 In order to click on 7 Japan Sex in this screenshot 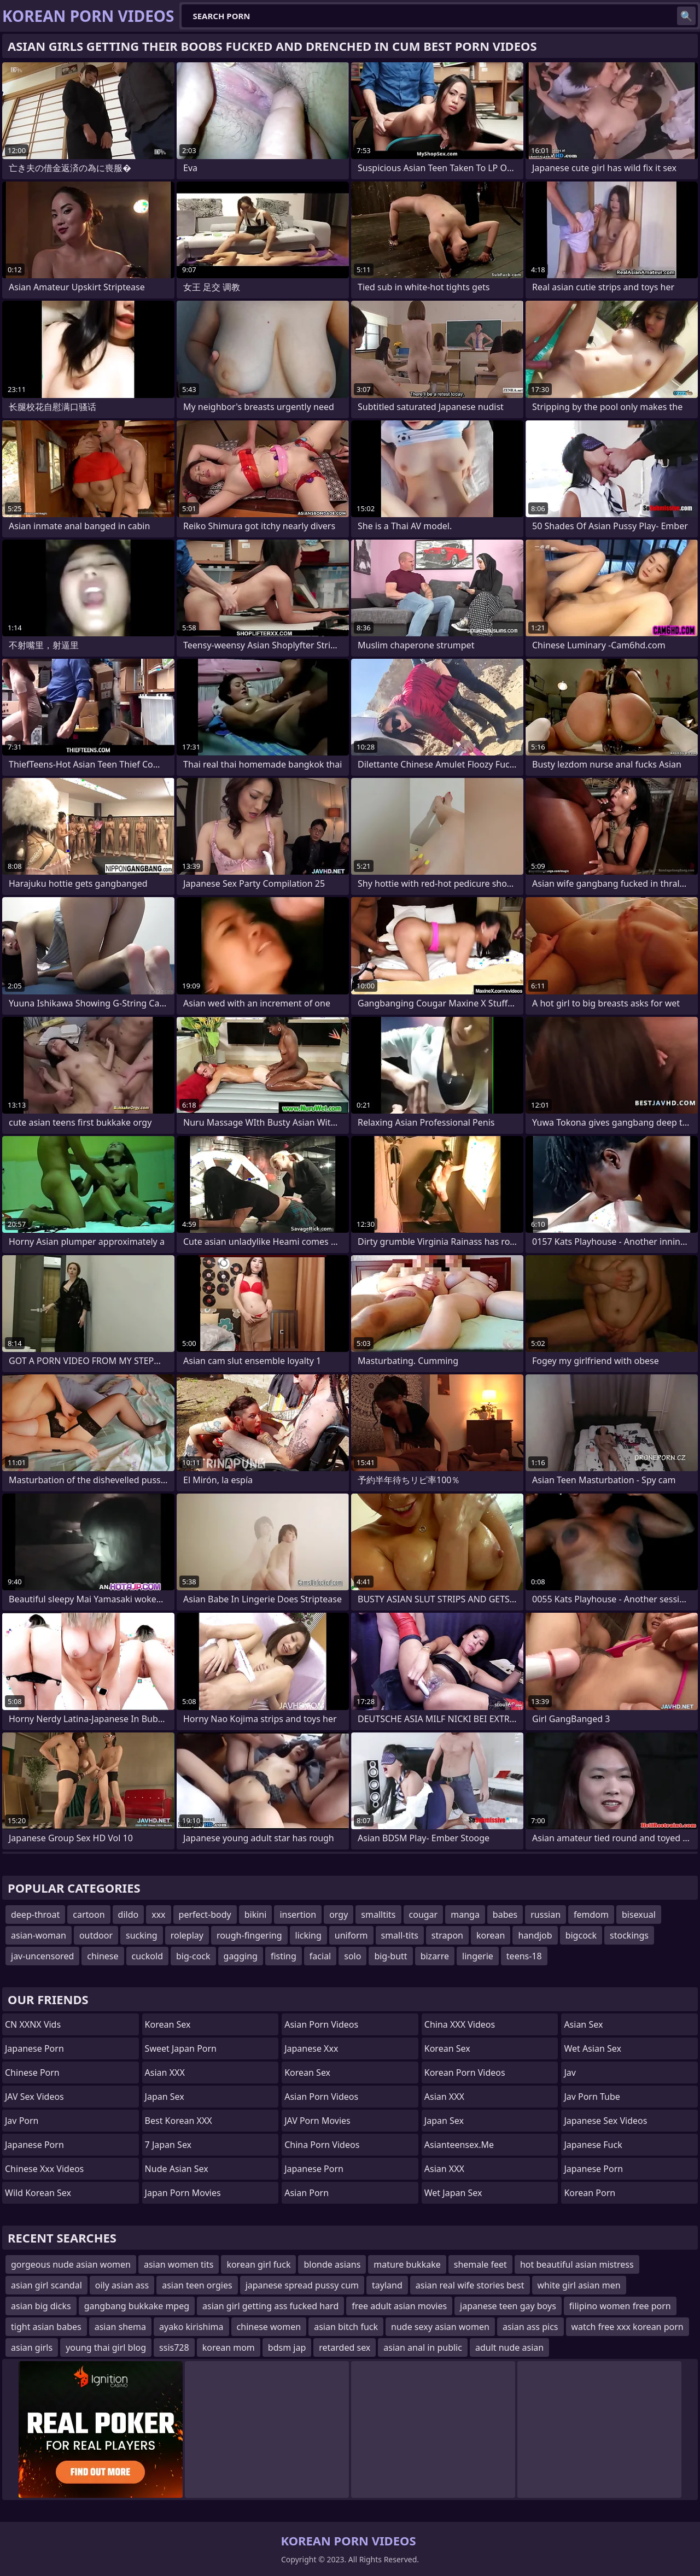, I will do `click(168, 2145)`.